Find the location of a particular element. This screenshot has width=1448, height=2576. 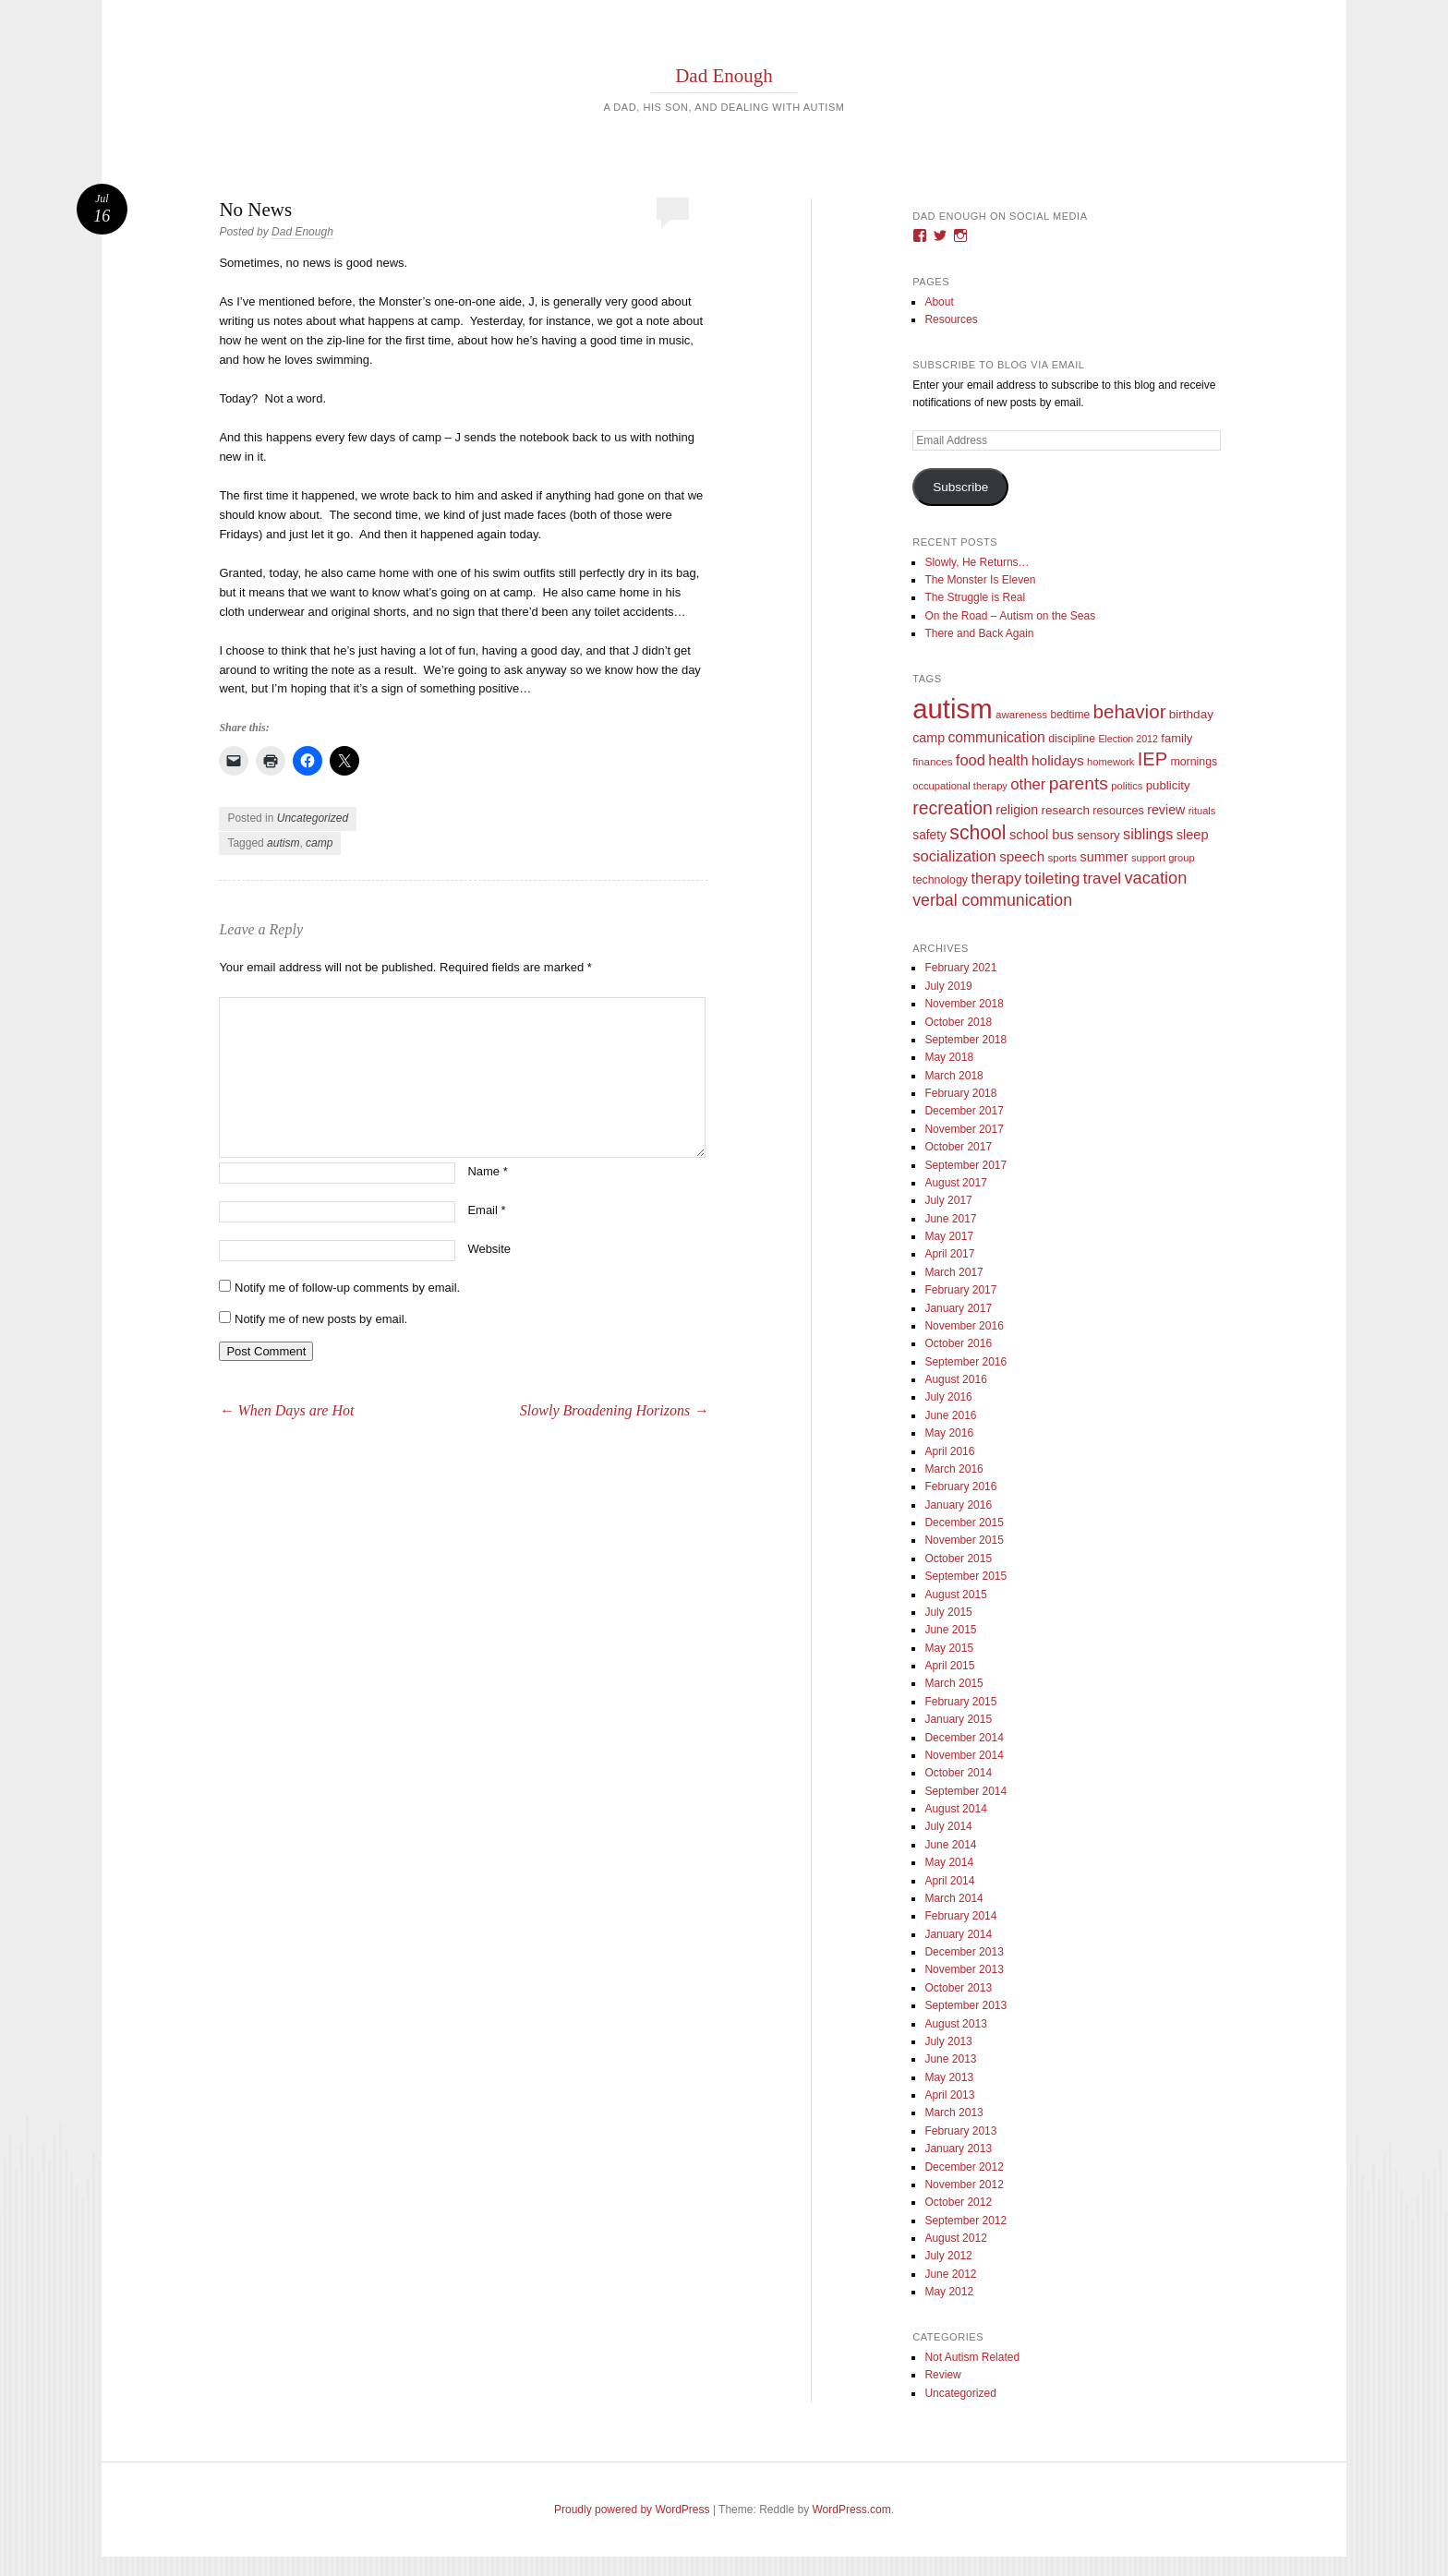

February 2015 is located at coordinates (960, 1701).